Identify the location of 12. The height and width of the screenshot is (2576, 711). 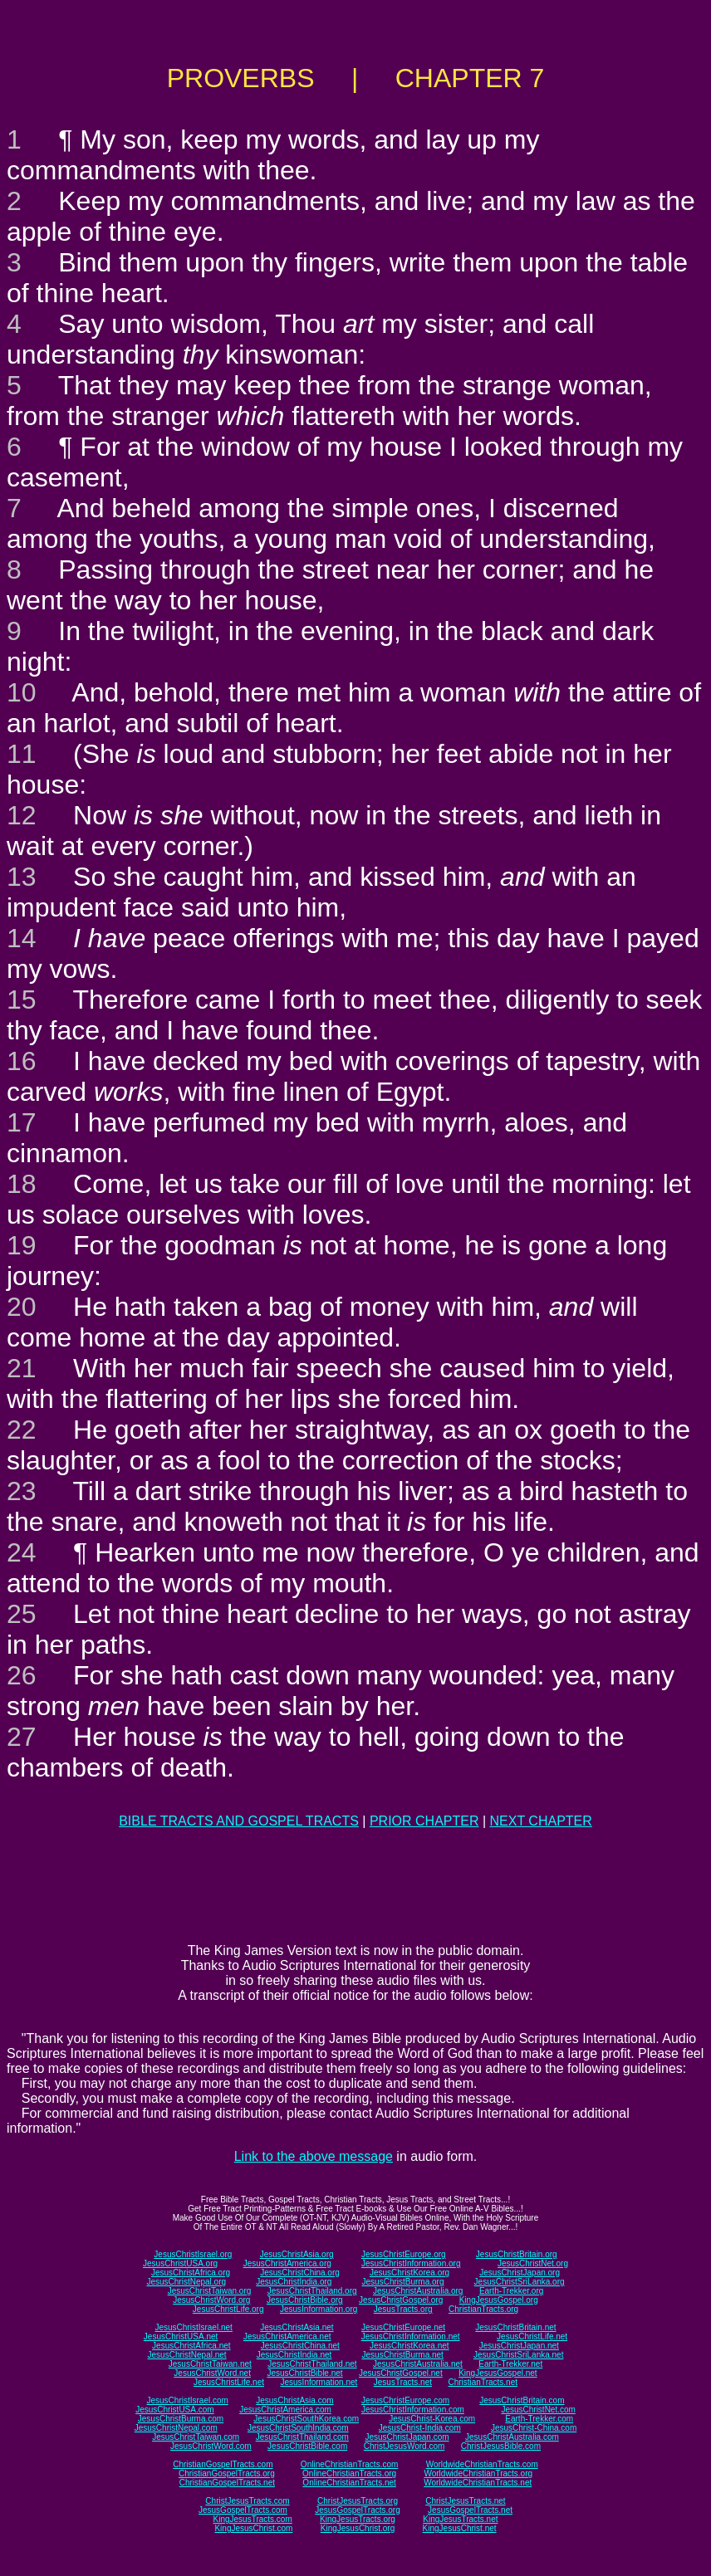
(22, 815).